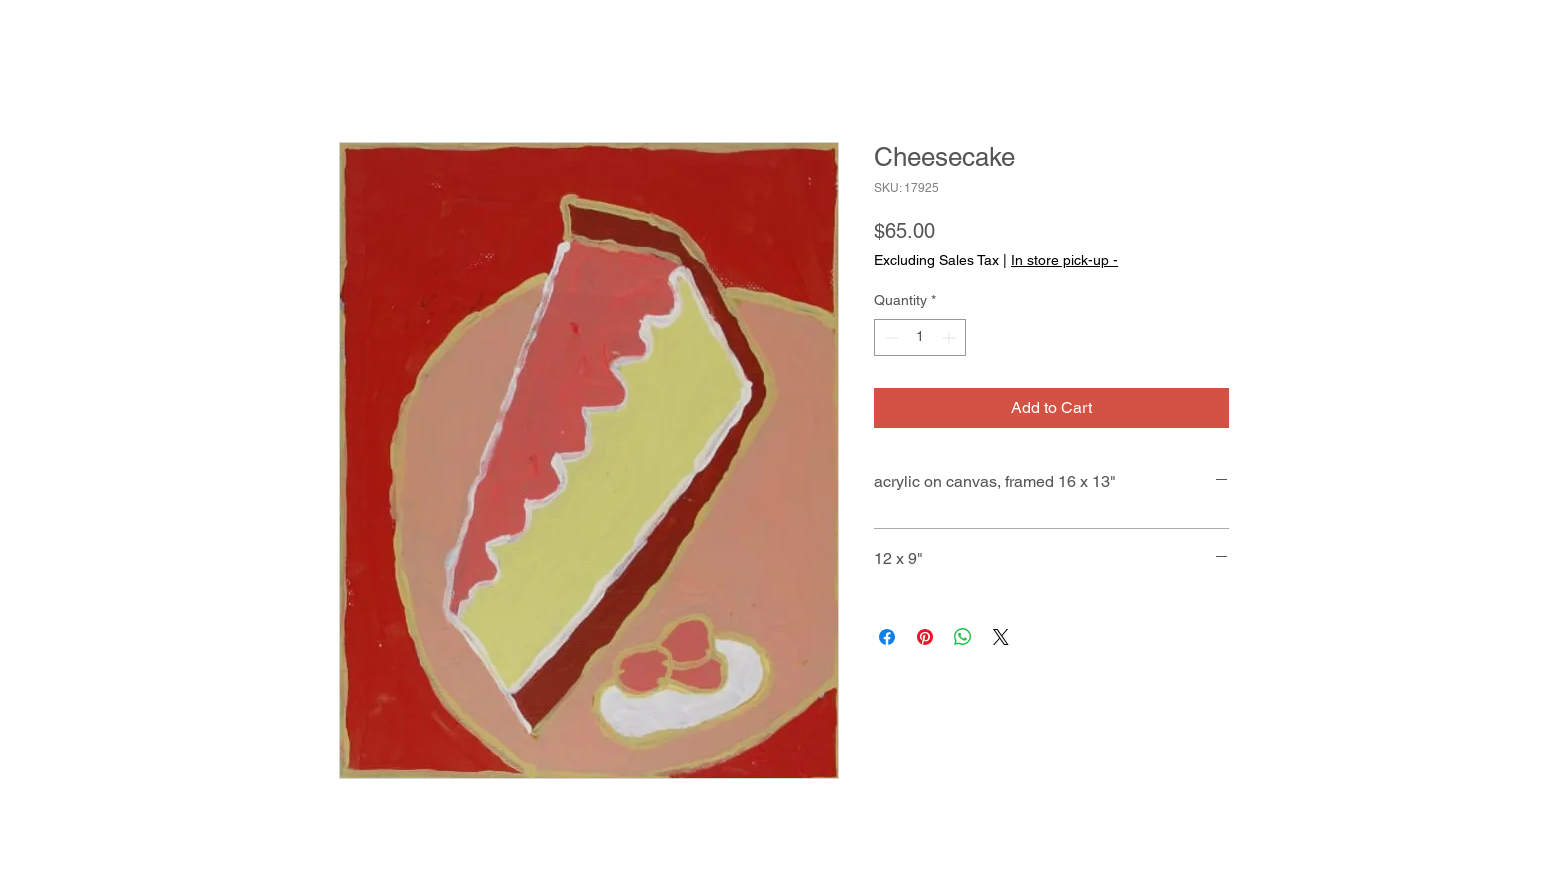 The image size is (1568, 885). What do you see at coordinates (963, 637) in the screenshot?
I see `[Share on WhatsApp]` at bounding box center [963, 637].